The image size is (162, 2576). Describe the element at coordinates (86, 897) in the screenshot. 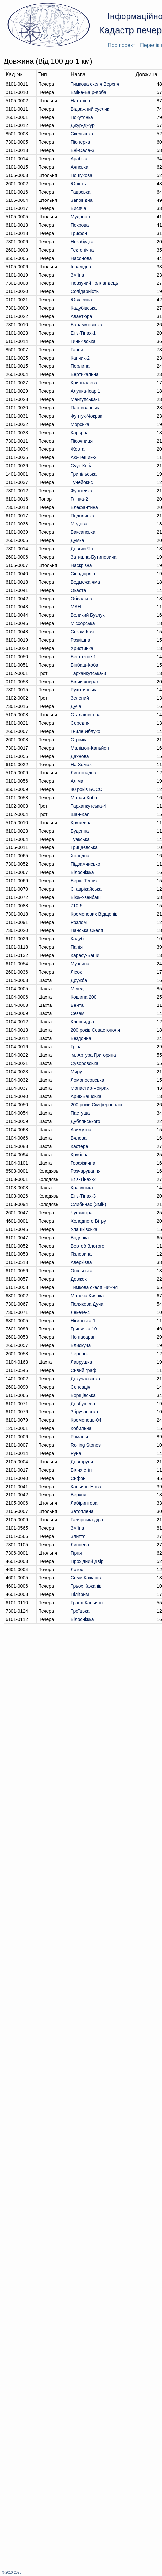

I see `Біюк-Узенбаш` at that location.